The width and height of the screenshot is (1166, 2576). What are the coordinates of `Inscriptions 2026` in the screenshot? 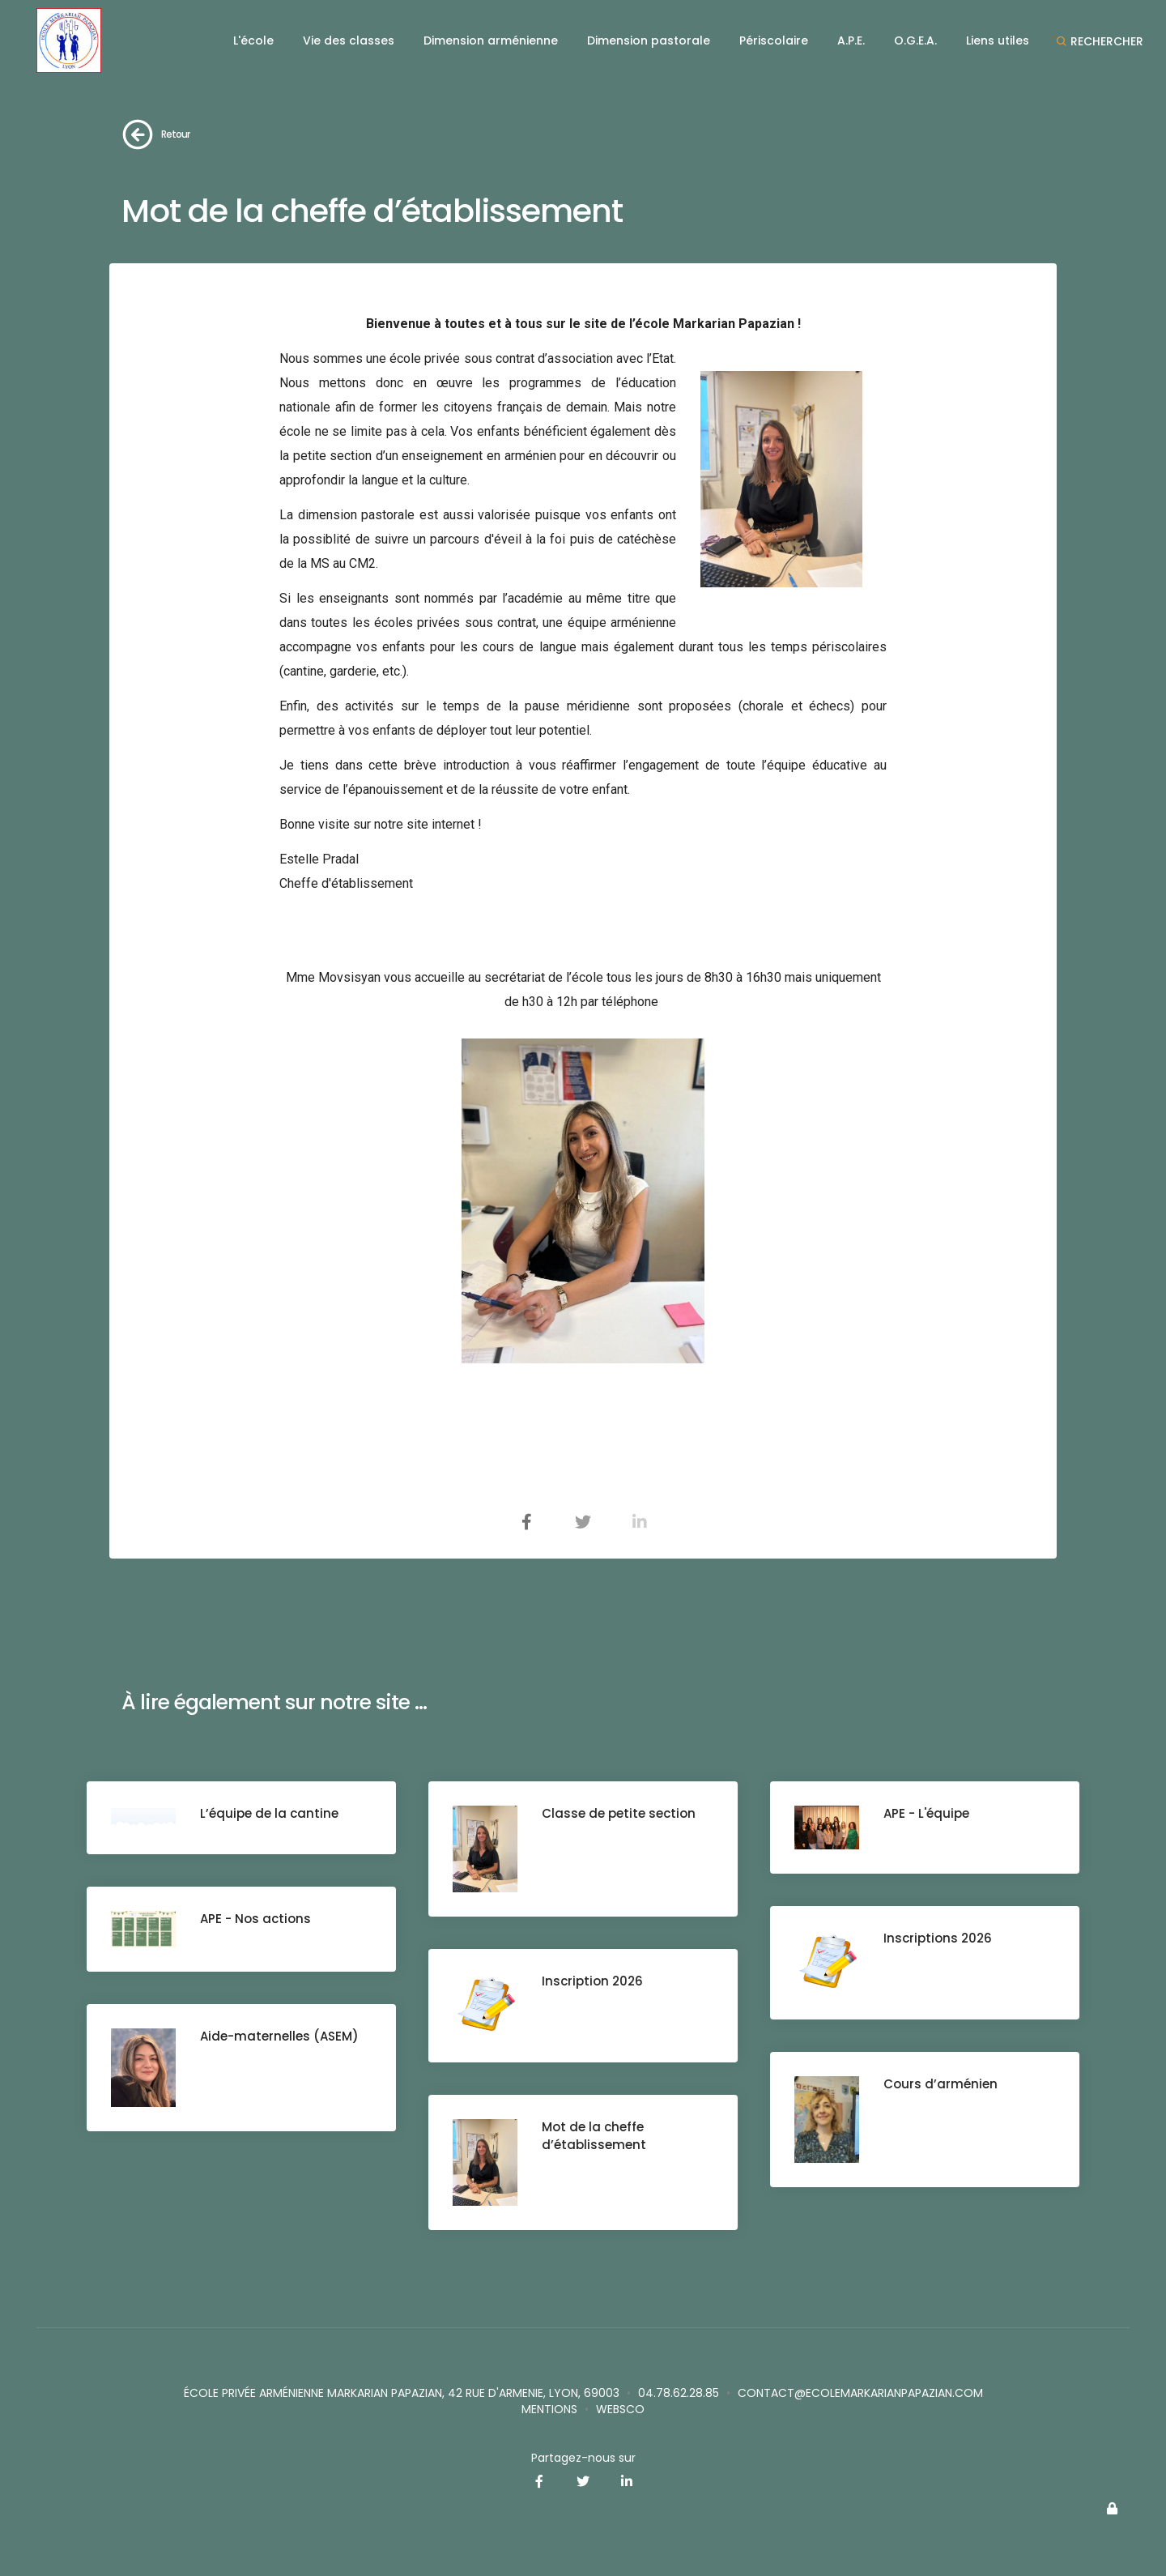 It's located at (937, 1938).